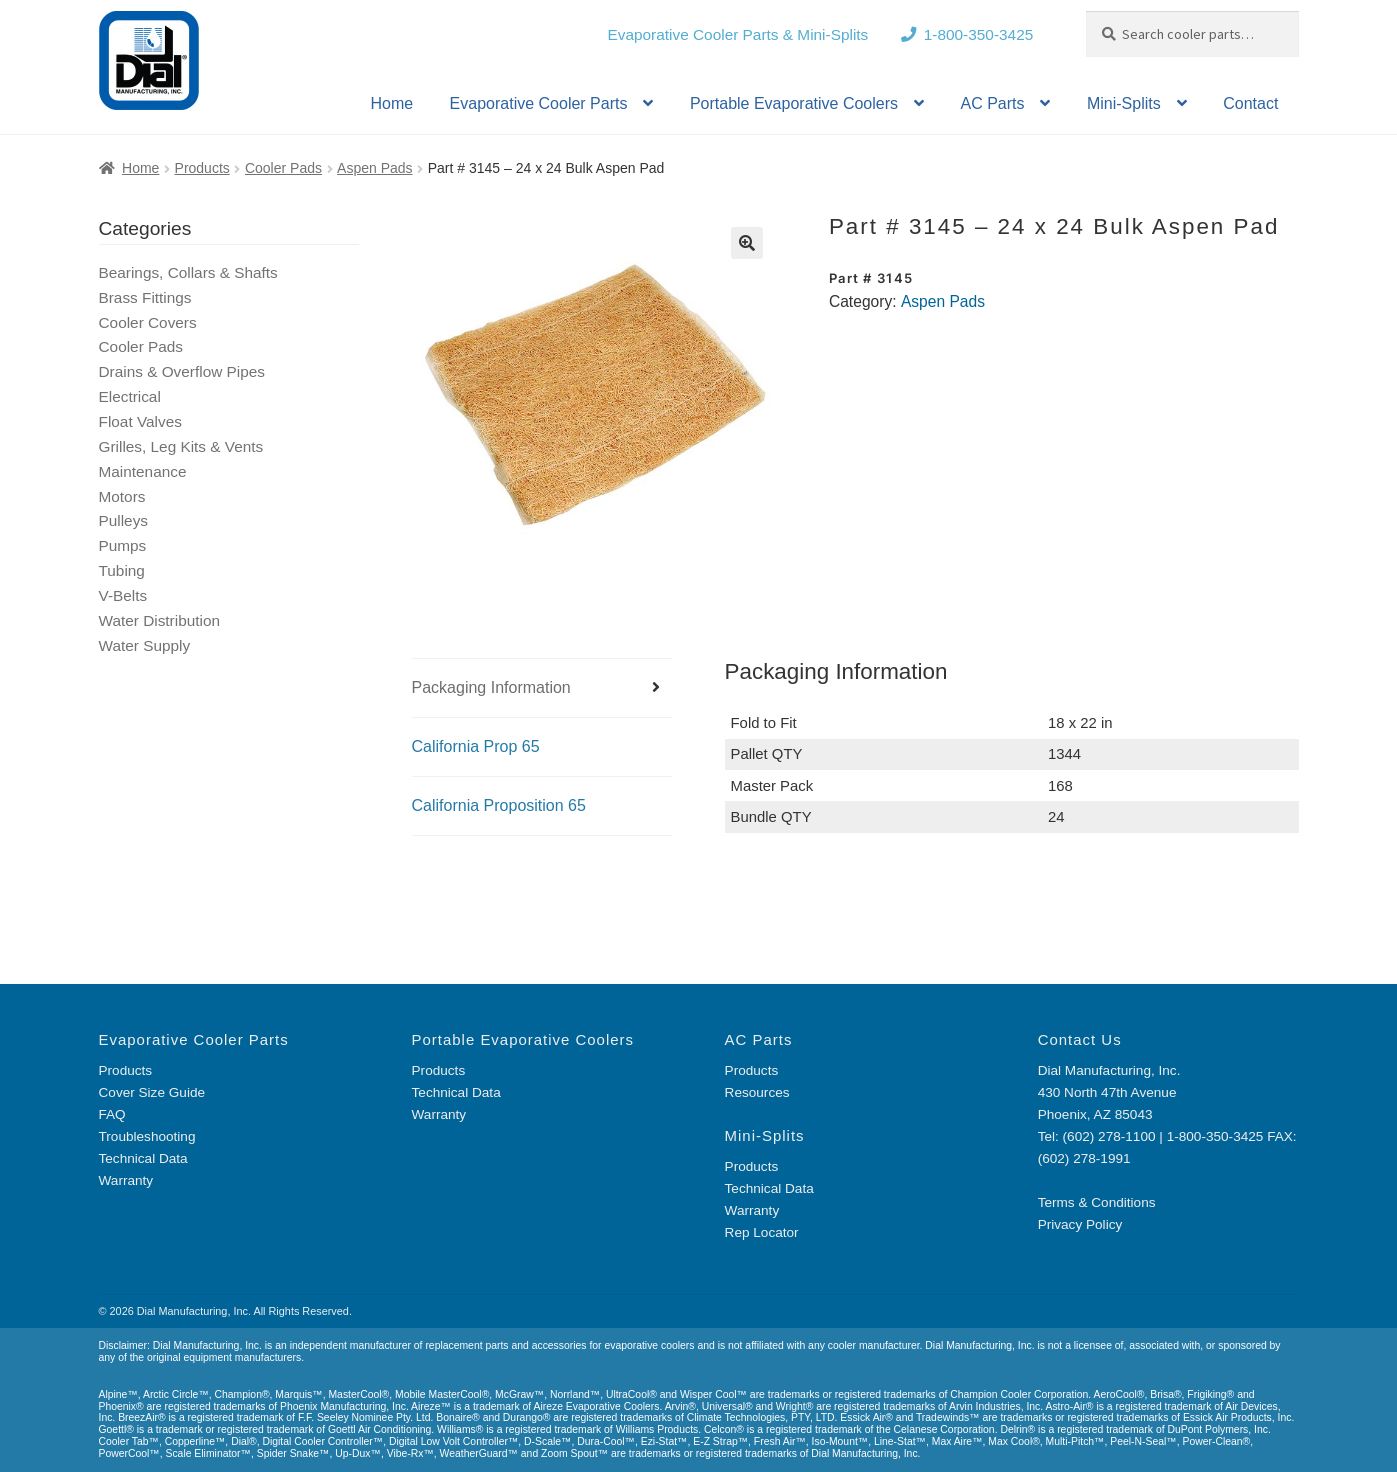 The height and width of the screenshot is (1472, 1397). What do you see at coordinates (1250, 103) in the screenshot?
I see `Contact` at bounding box center [1250, 103].